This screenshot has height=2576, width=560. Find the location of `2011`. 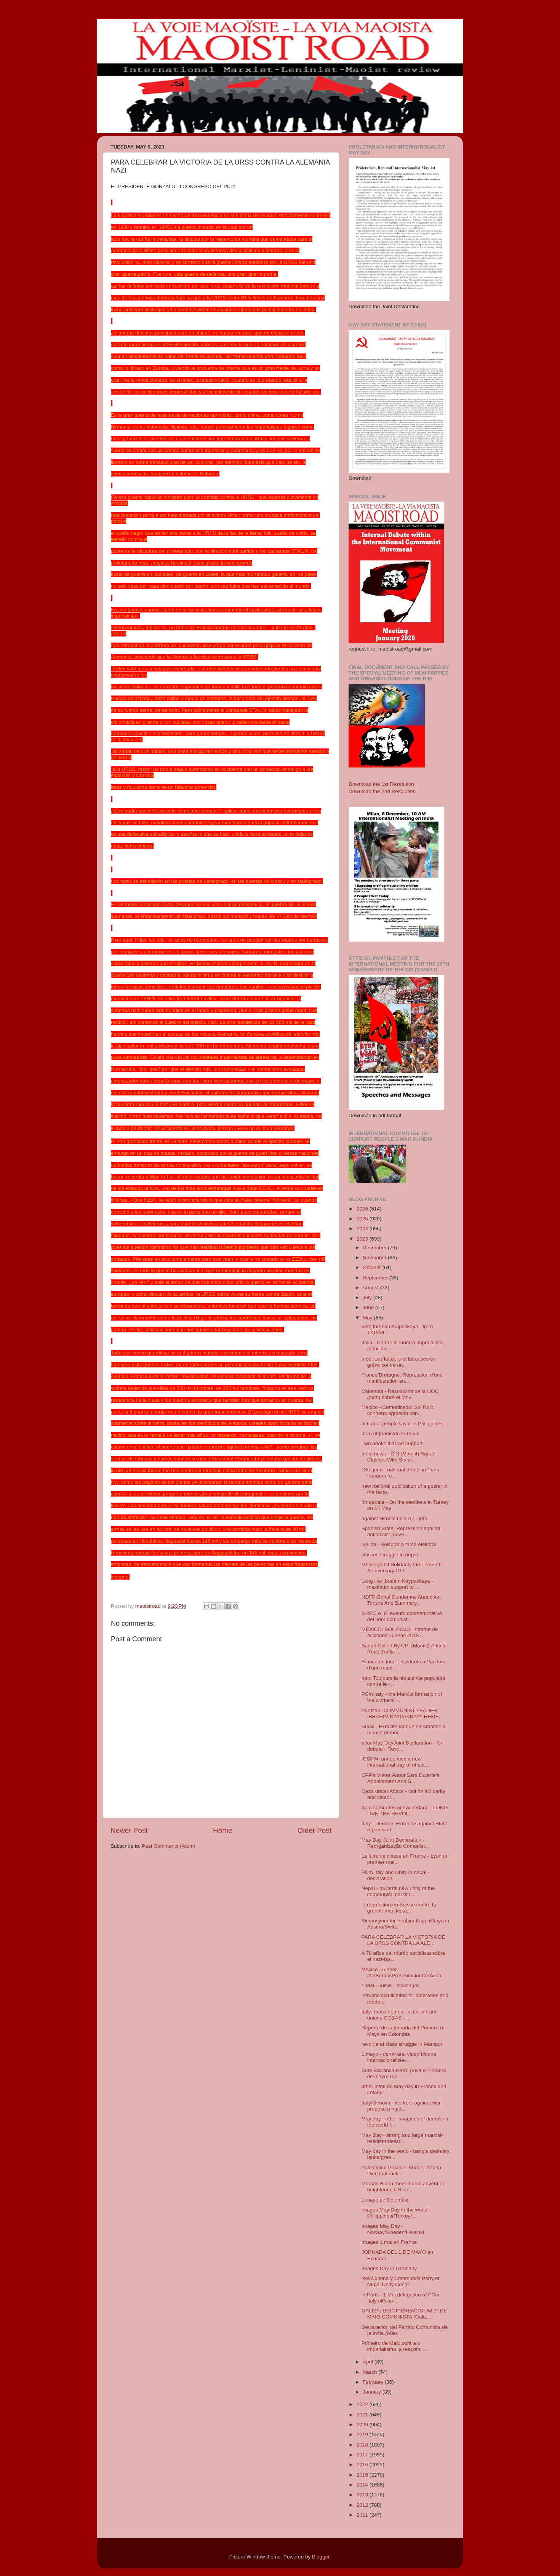

2011 is located at coordinates (363, 2515).